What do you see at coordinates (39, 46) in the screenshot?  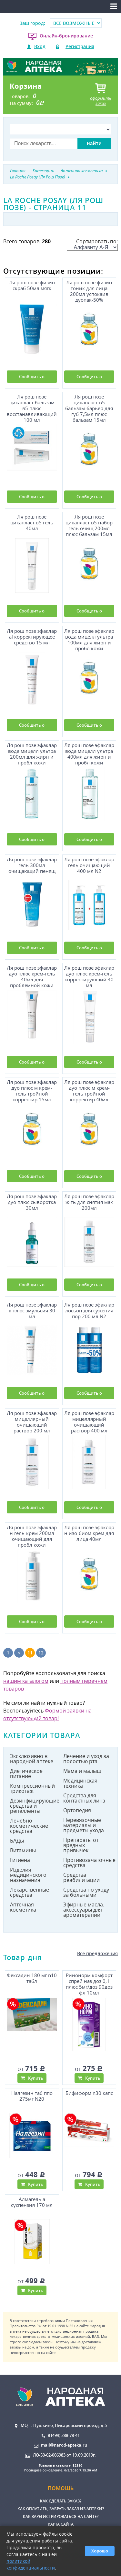 I see `Вход` at bounding box center [39, 46].